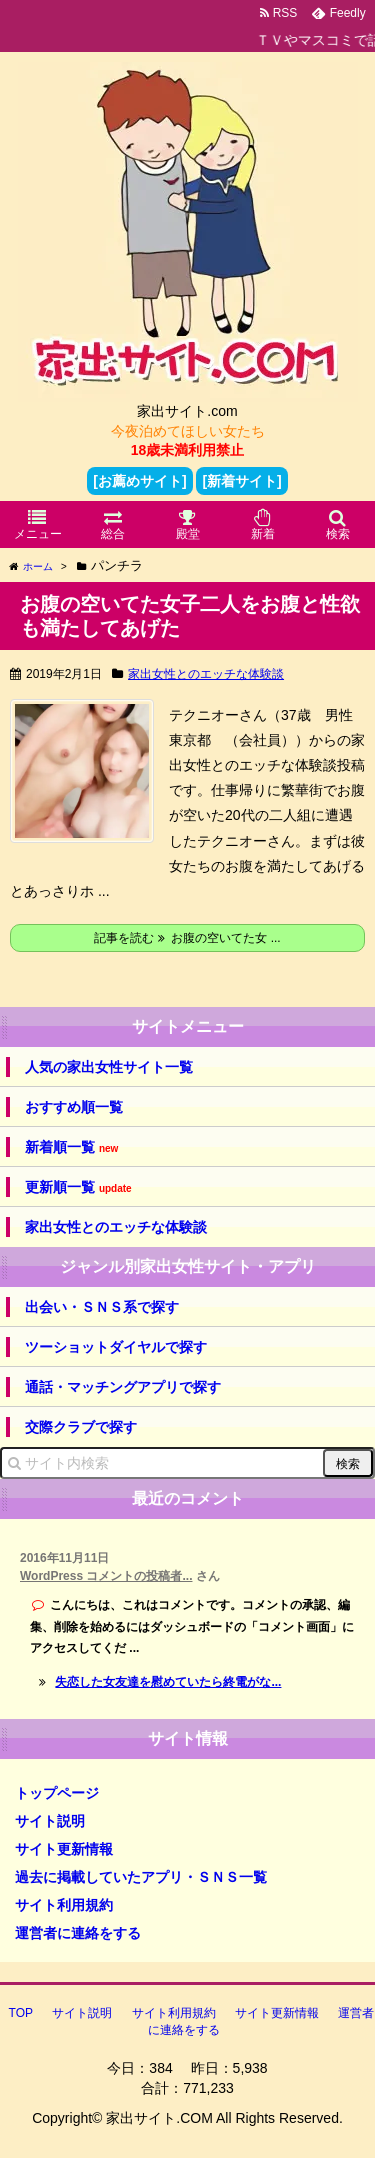  I want to click on WordPress コメントの投稿者..., so click(106, 1576).